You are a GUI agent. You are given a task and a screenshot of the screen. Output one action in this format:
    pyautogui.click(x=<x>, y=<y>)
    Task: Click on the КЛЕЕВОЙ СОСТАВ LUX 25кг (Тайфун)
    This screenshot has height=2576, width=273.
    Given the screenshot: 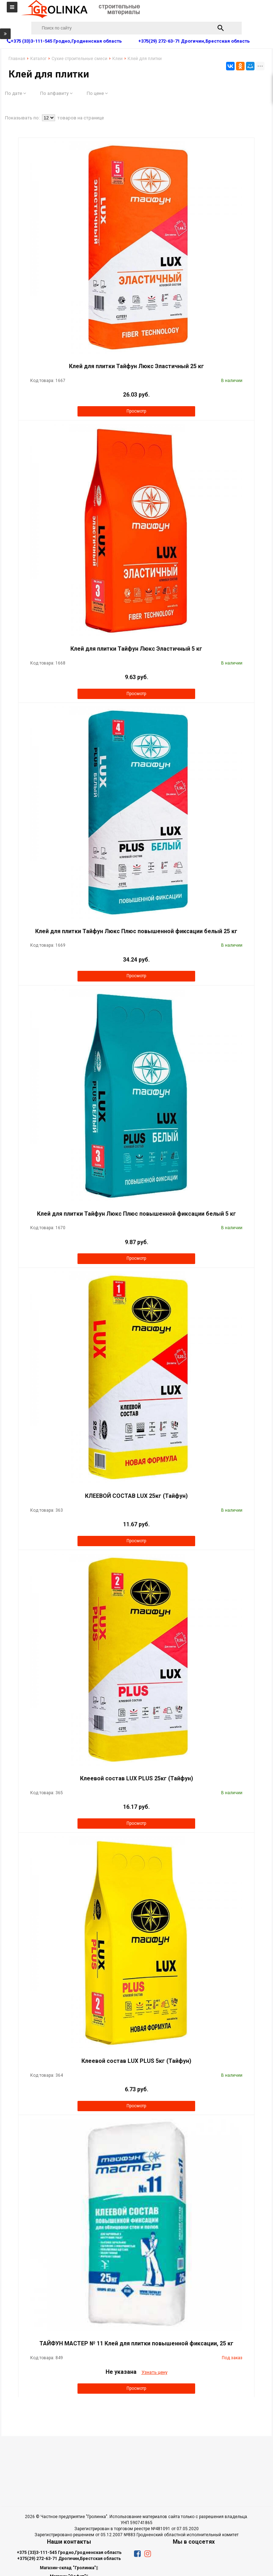 What is the action you would take?
    pyautogui.click(x=136, y=1496)
    